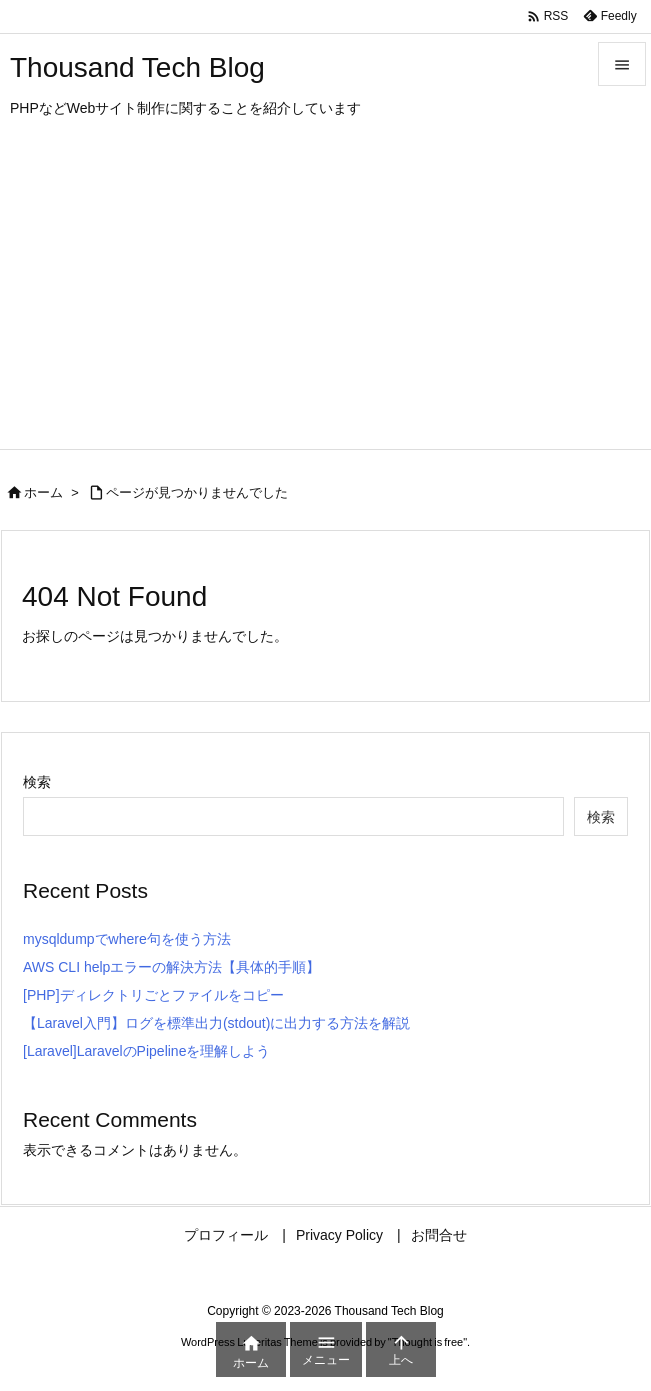 Image resolution: width=651 pixels, height=1391 pixels. I want to click on 【Laravel入門】ログを標準出力(stdout)に出力する方法を解説, so click(216, 1023).